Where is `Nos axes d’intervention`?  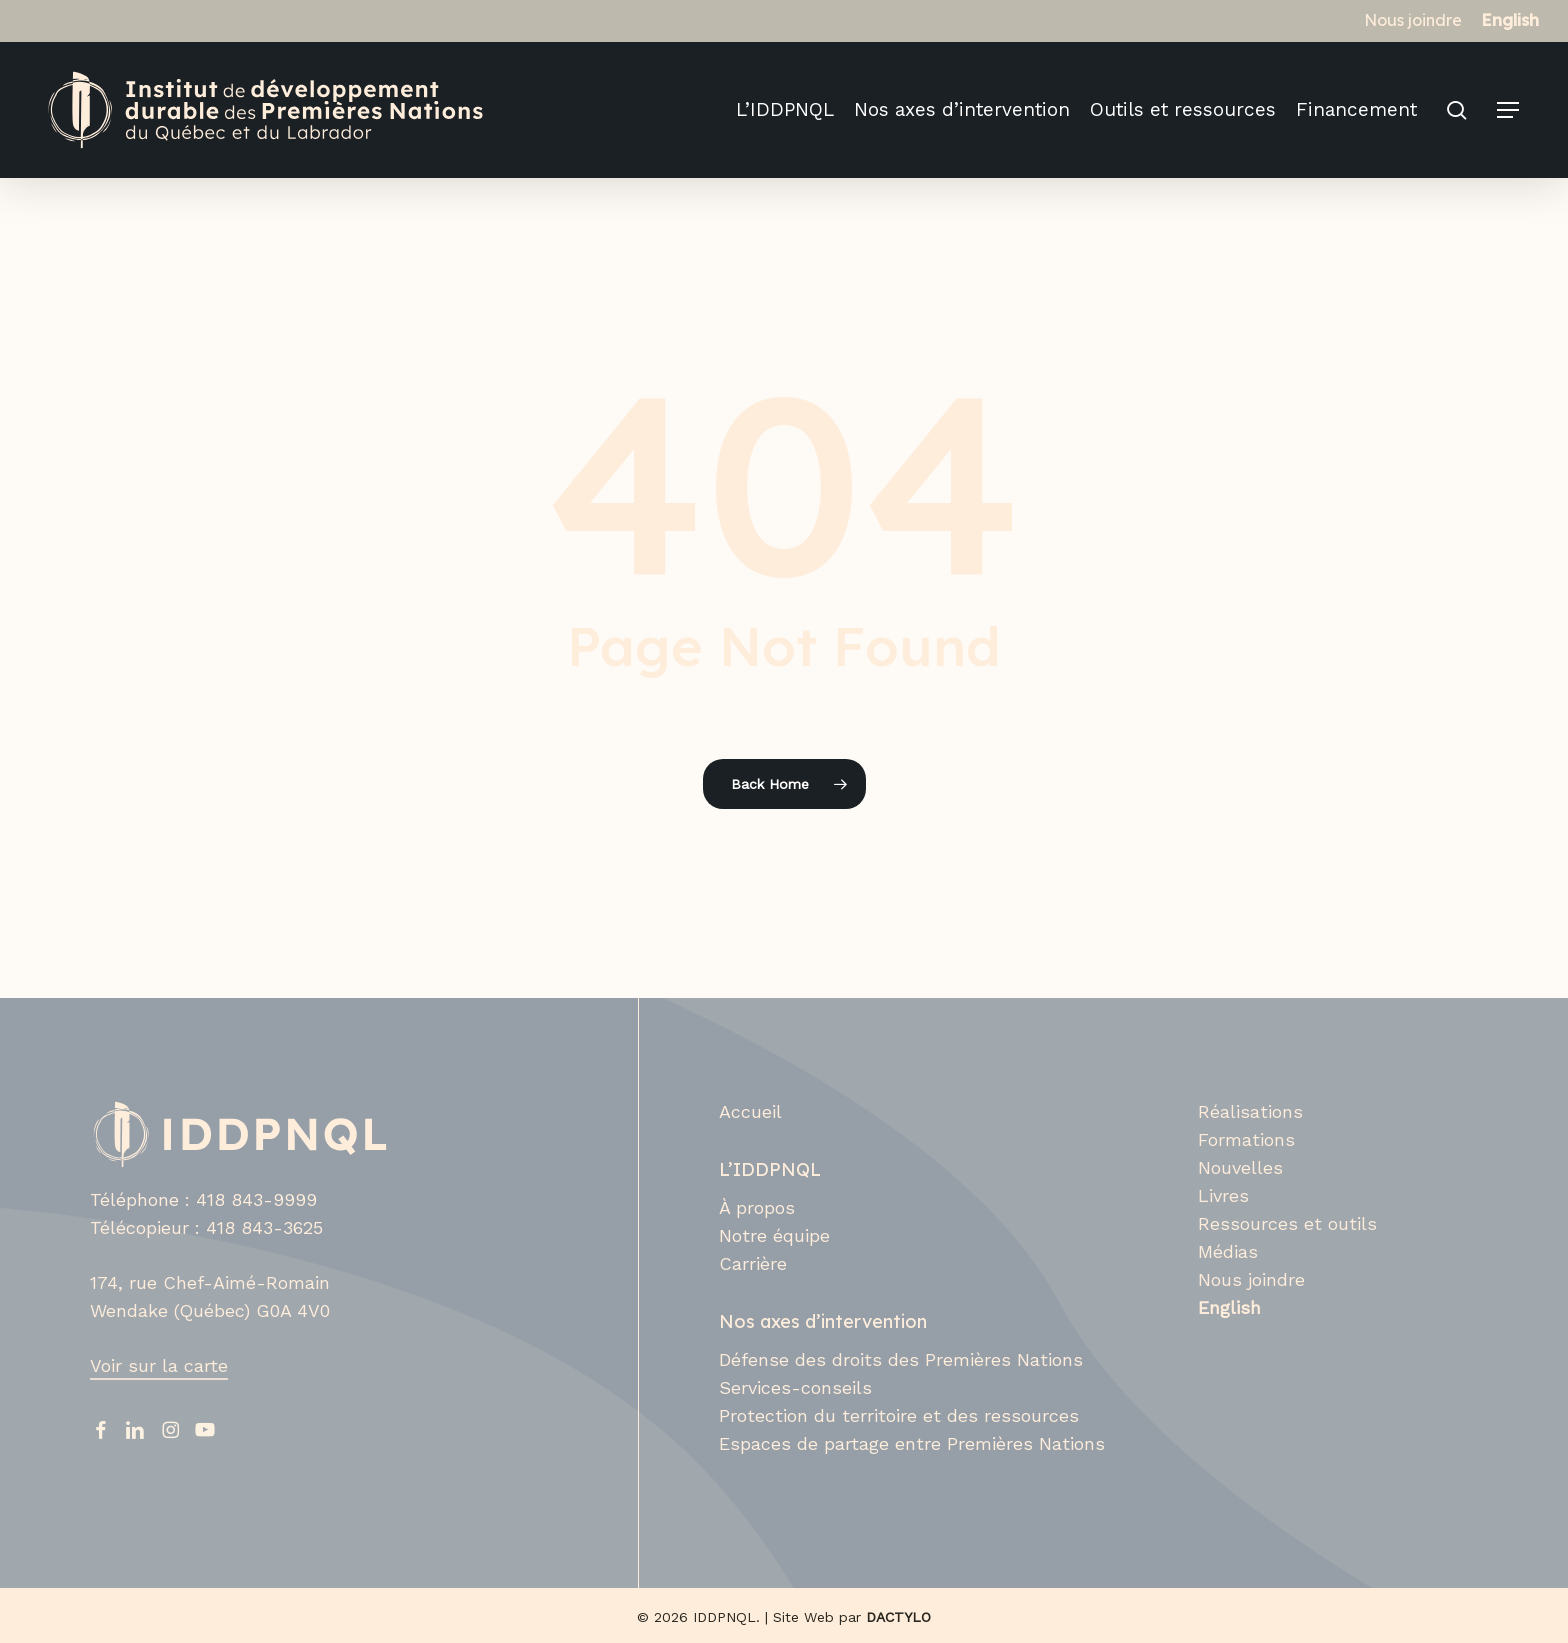 Nos axes d’intervention is located at coordinates (823, 1321).